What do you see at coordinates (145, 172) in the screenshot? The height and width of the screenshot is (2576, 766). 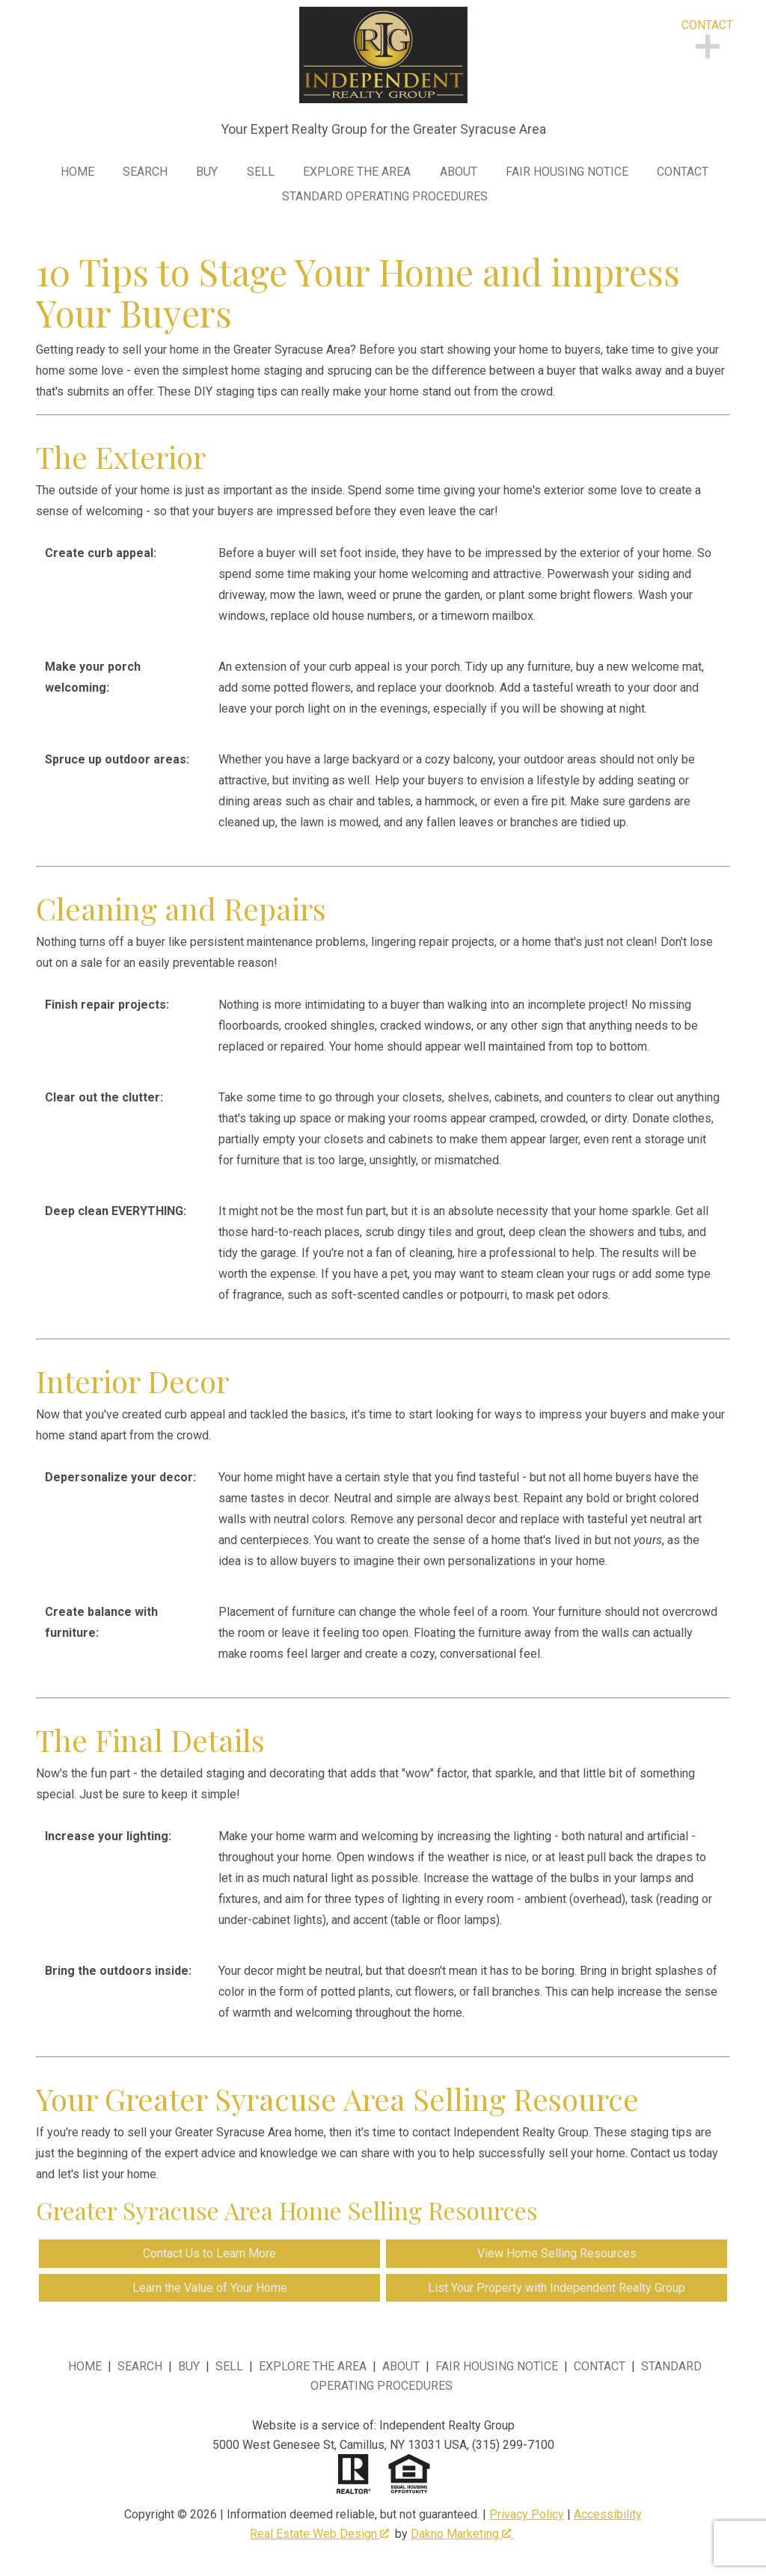 I see `Search` at bounding box center [145, 172].